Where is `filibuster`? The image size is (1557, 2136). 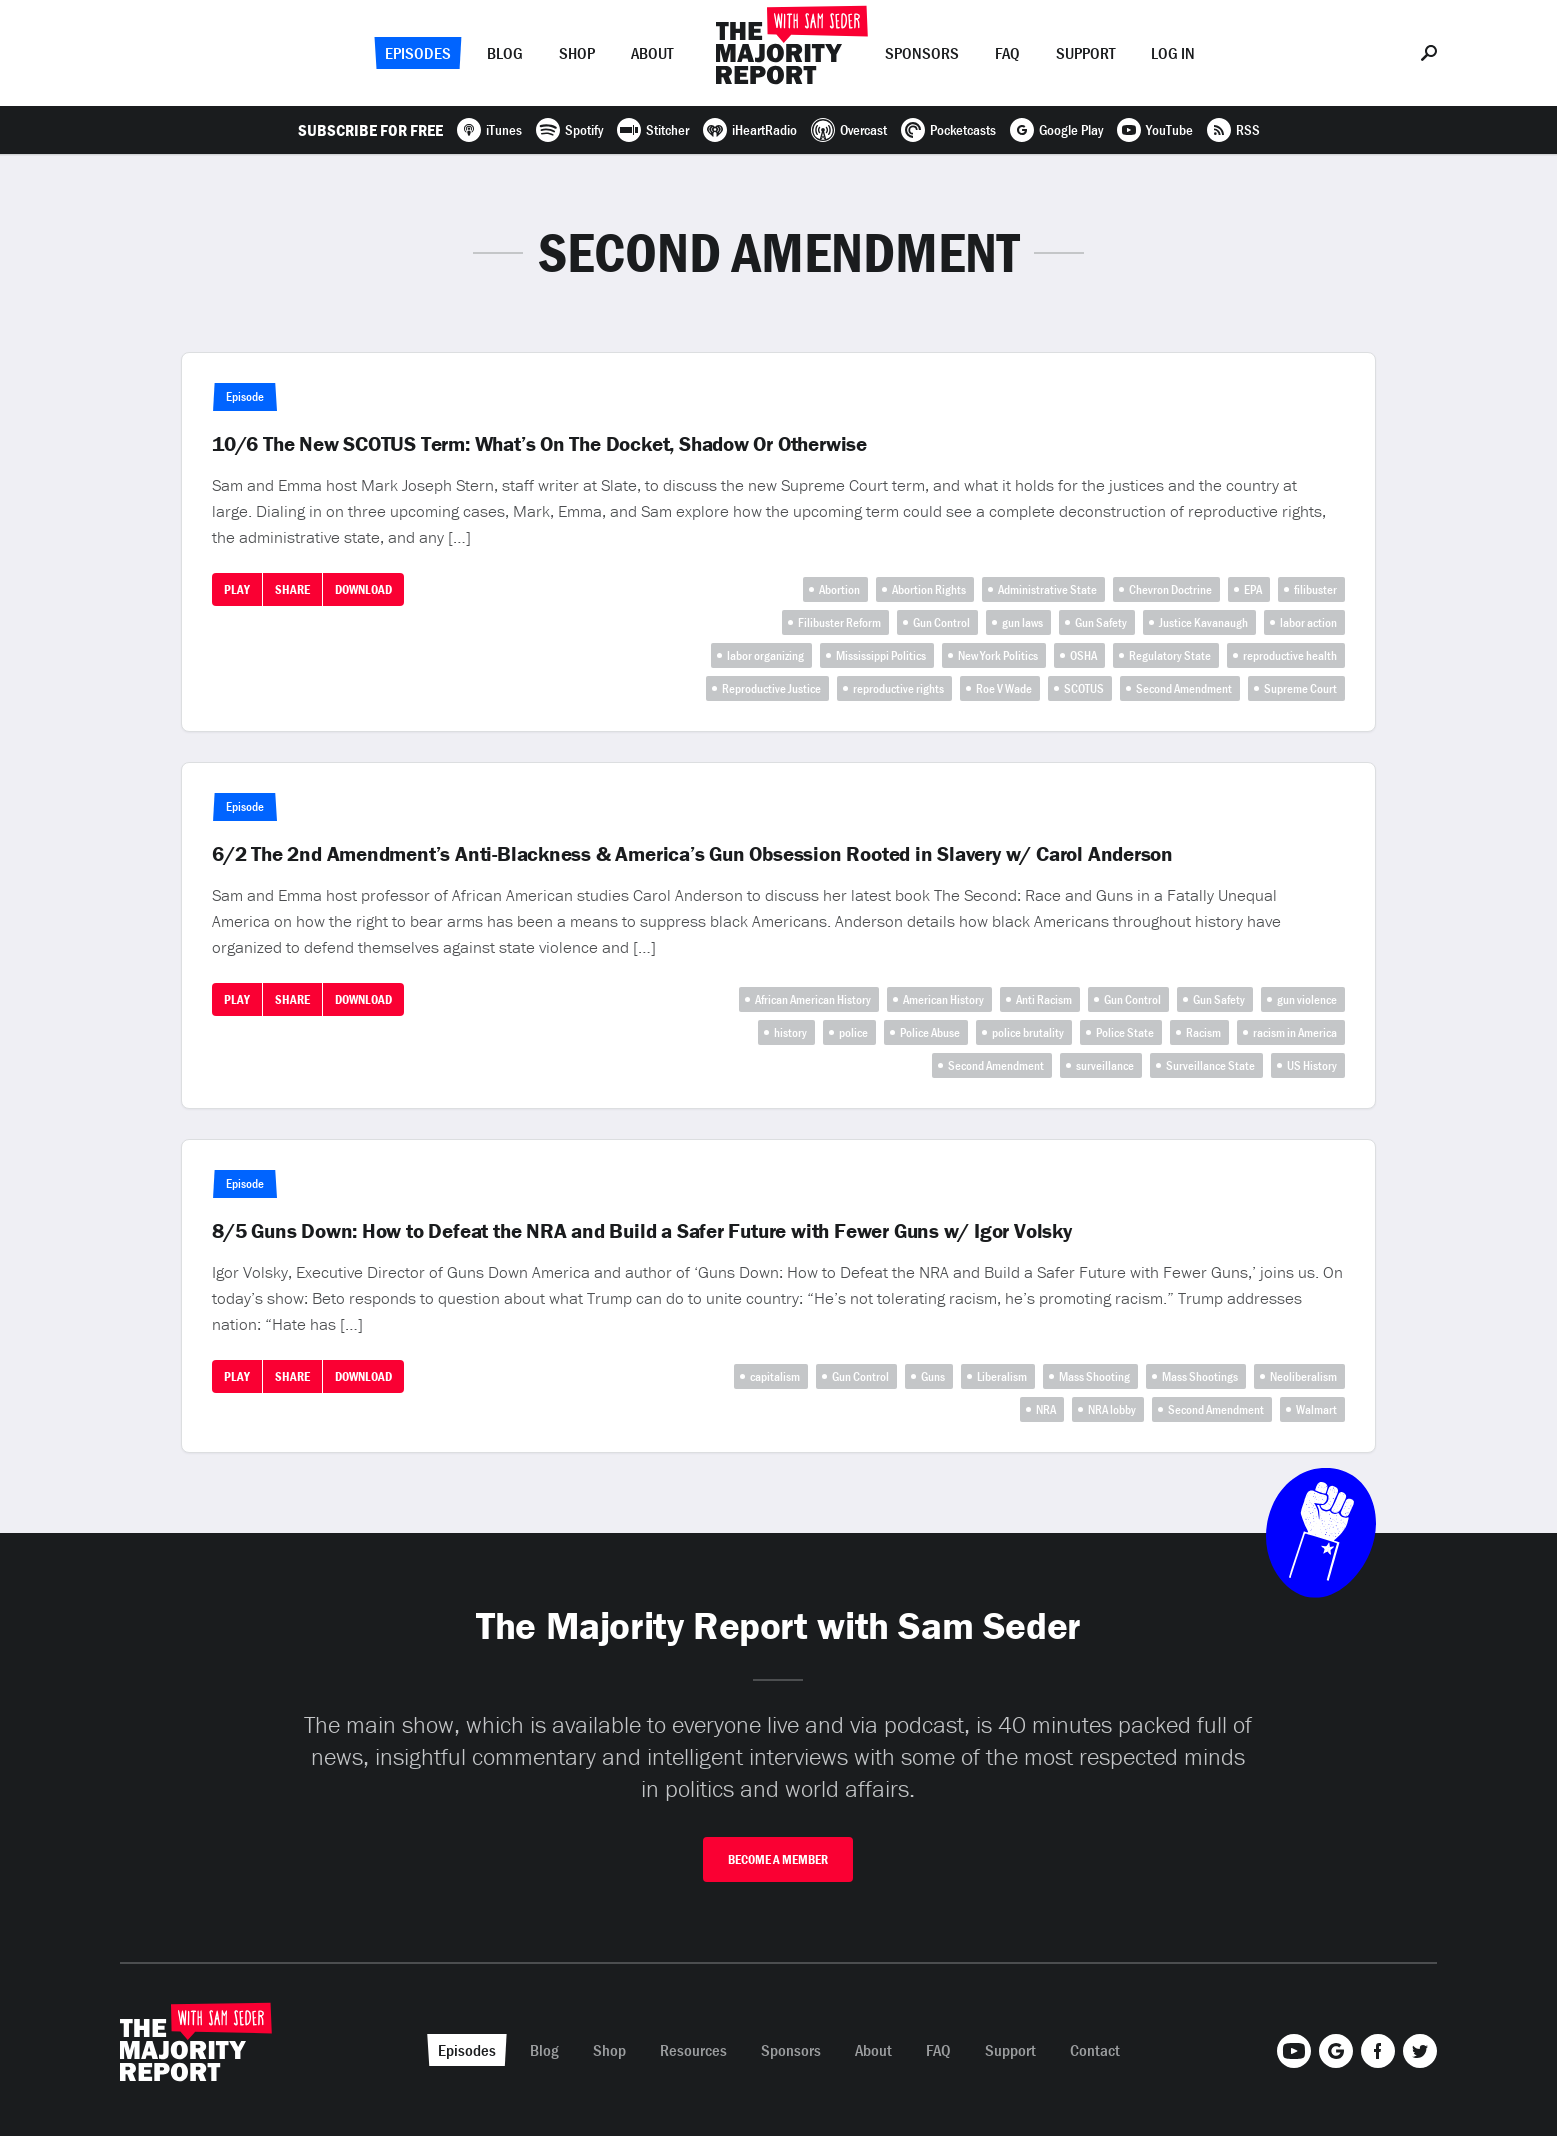
filibuster is located at coordinates (1315, 589).